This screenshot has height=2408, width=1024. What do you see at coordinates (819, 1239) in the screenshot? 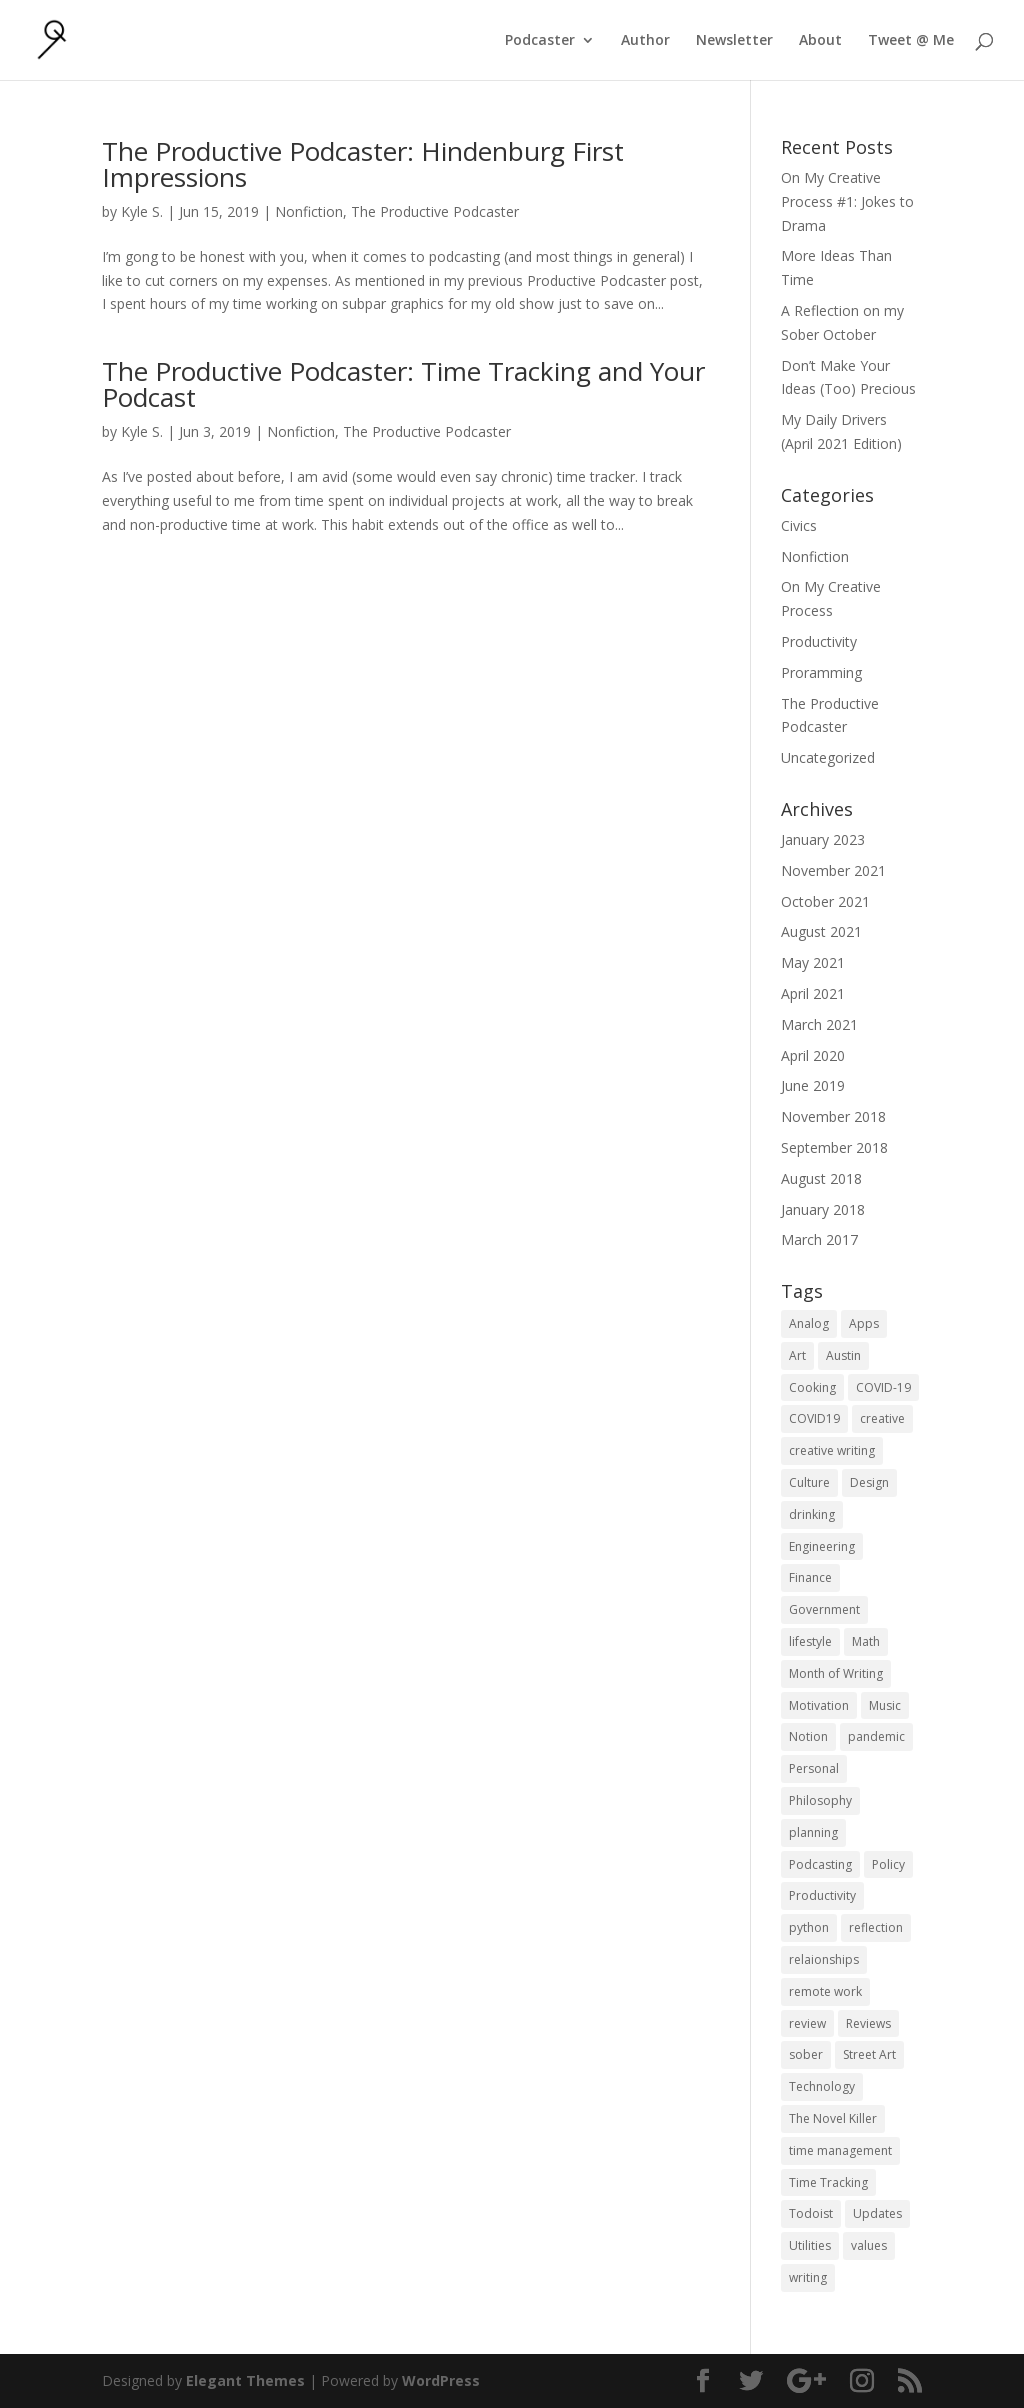
I see `March 2017` at bounding box center [819, 1239].